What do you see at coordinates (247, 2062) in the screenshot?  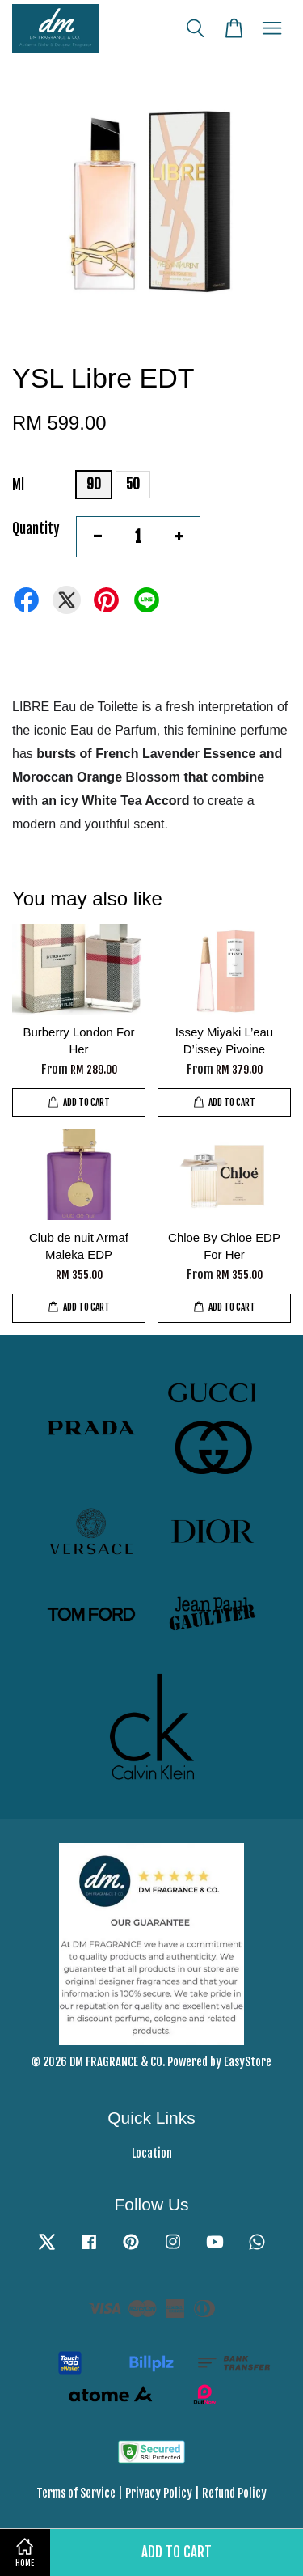 I see `EasyStore` at bounding box center [247, 2062].